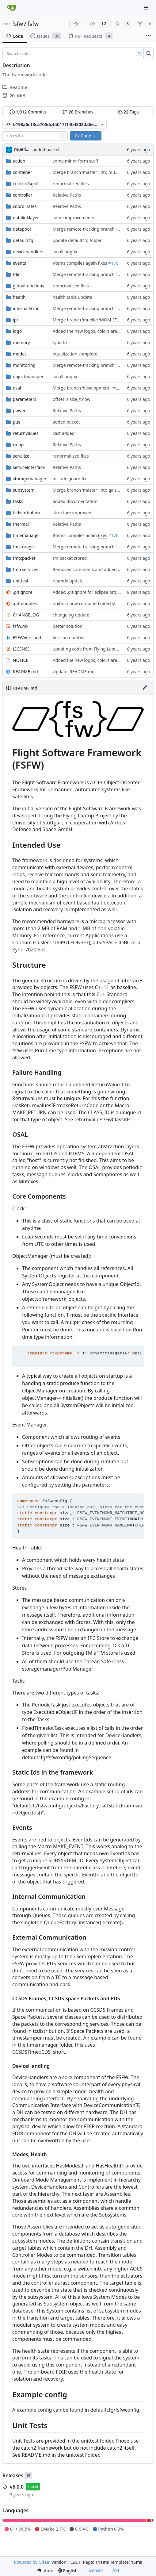  What do you see at coordinates (65, 252) in the screenshot?
I see `small bugfix` at bounding box center [65, 252].